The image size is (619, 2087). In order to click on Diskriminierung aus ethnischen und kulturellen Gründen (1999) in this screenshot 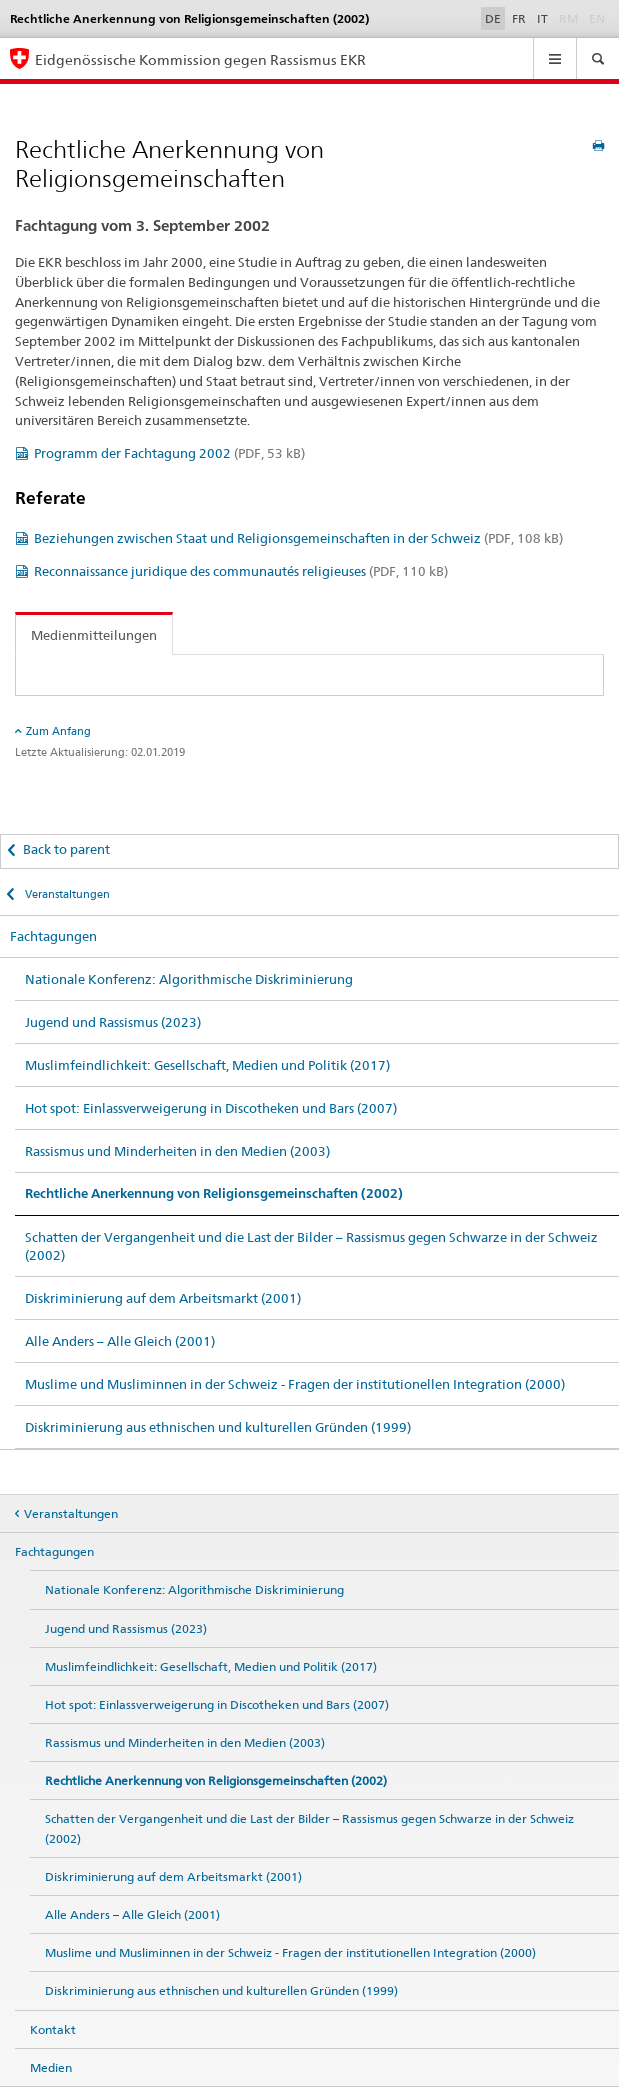, I will do `click(218, 1427)`.